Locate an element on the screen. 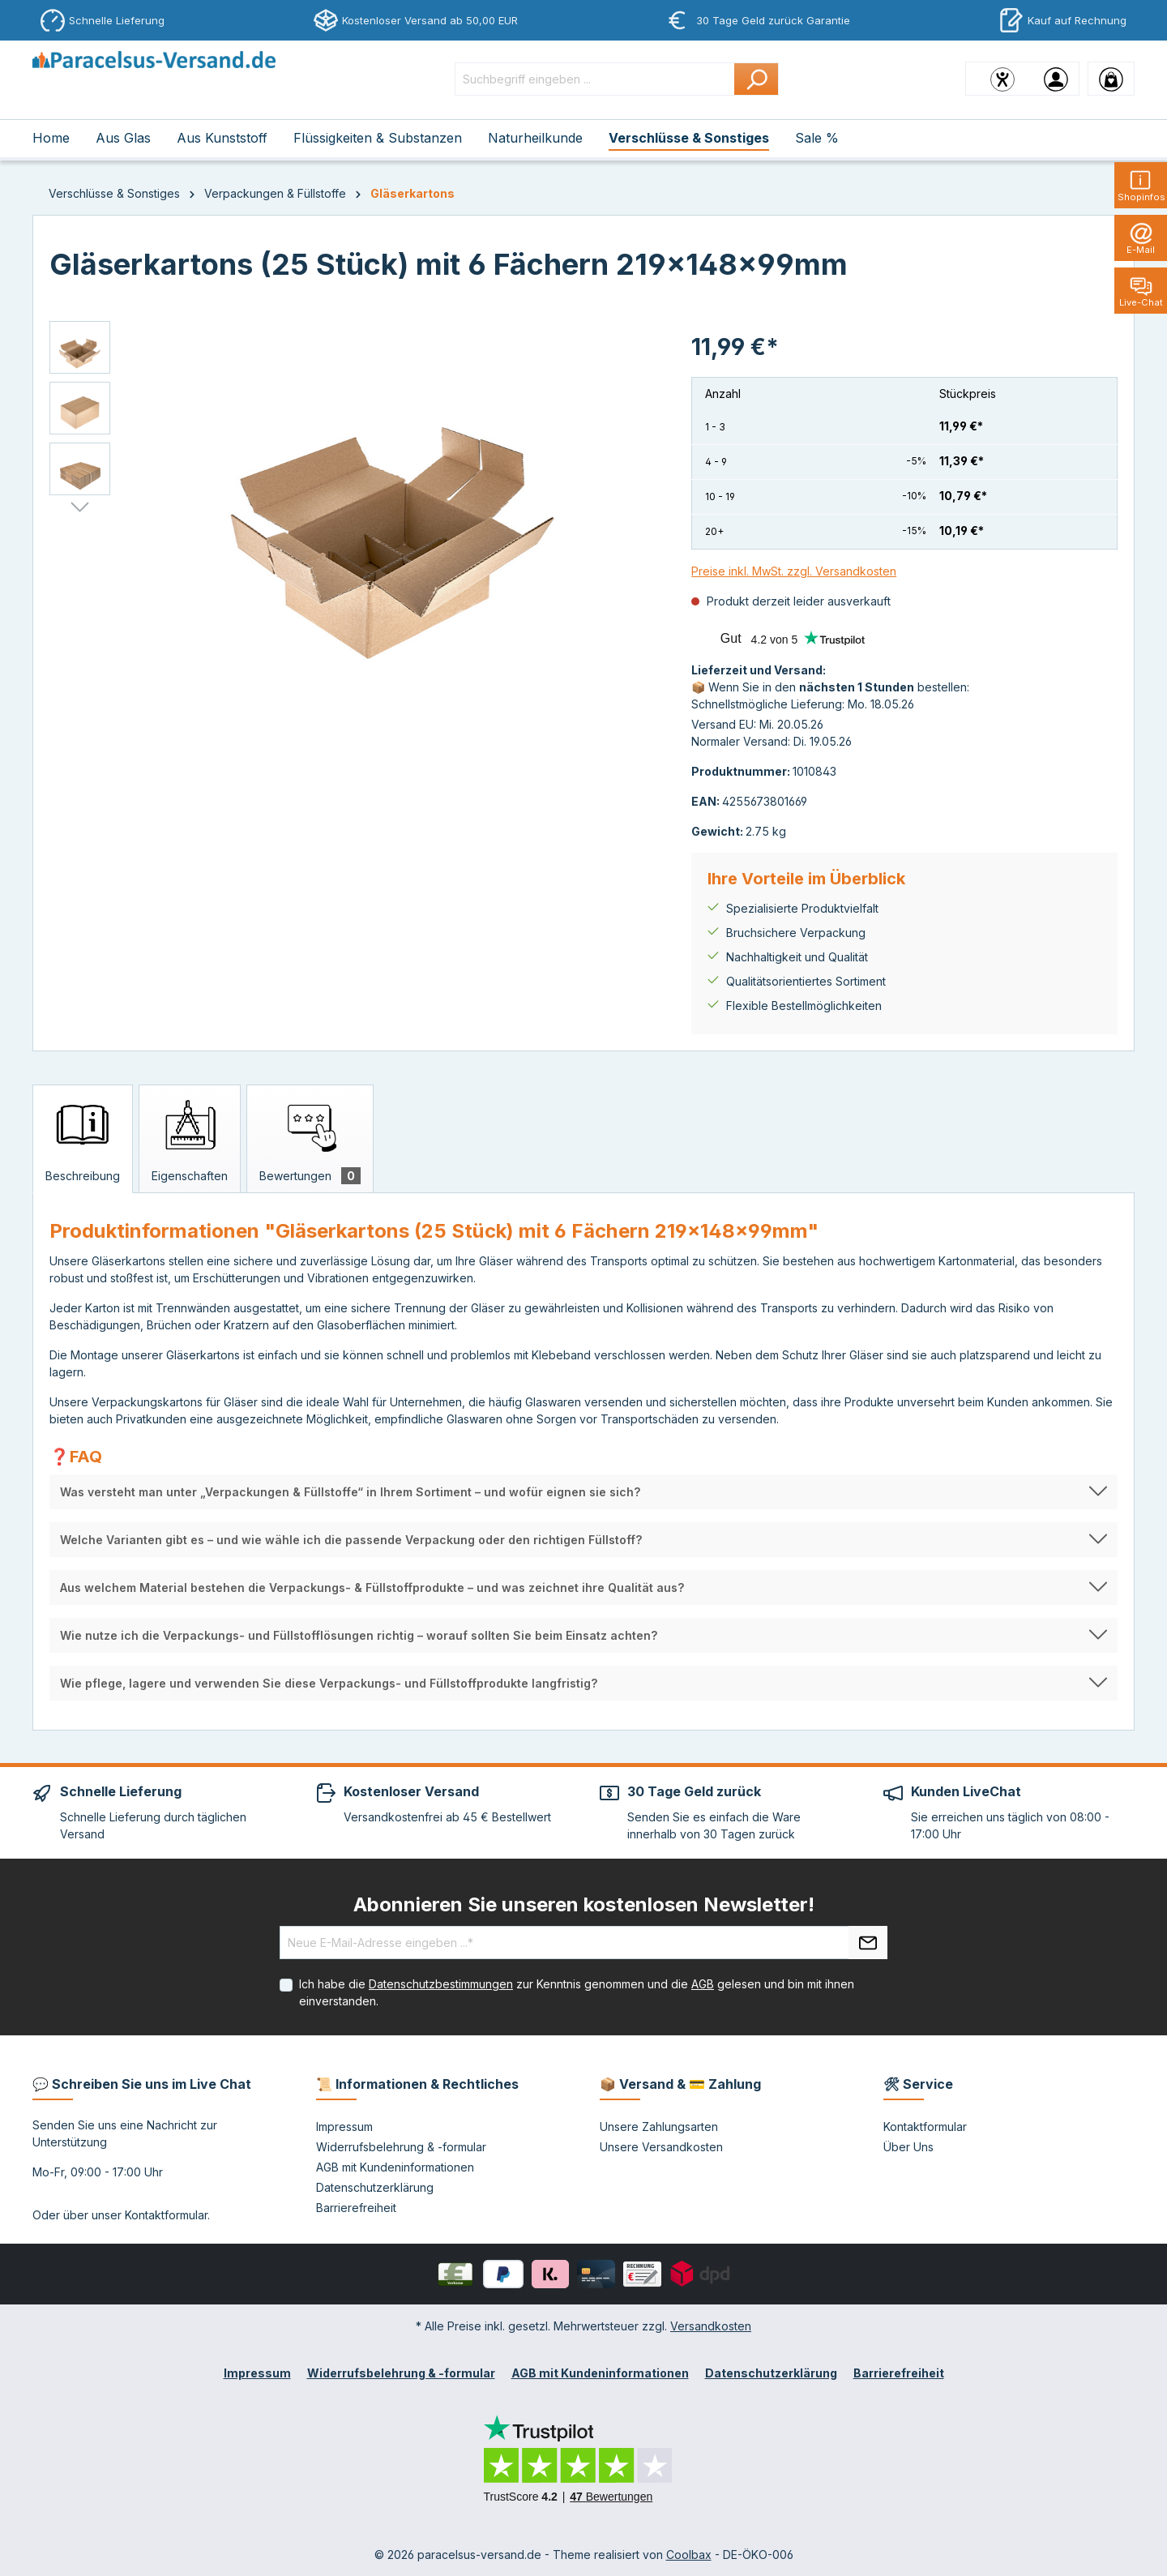 Image resolution: width=1167 pixels, height=2576 pixels. Impressum is located at coordinates (344, 2126).